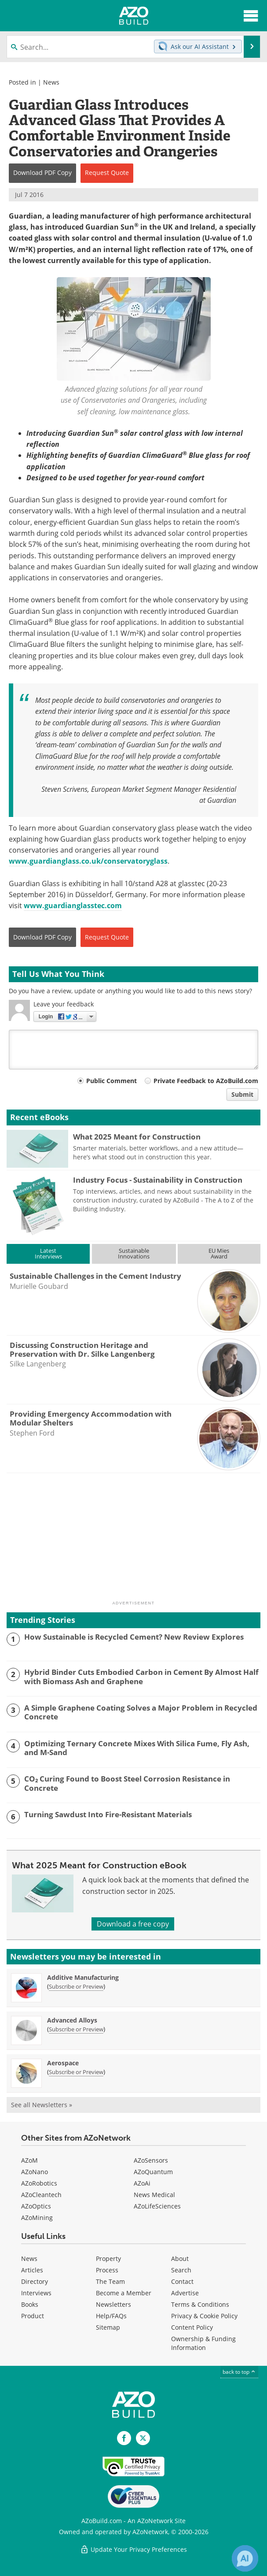 Image resolution: width=267 pixels, height=2576 pixels. I want to click on AZoSensors, so click(151, 2160).